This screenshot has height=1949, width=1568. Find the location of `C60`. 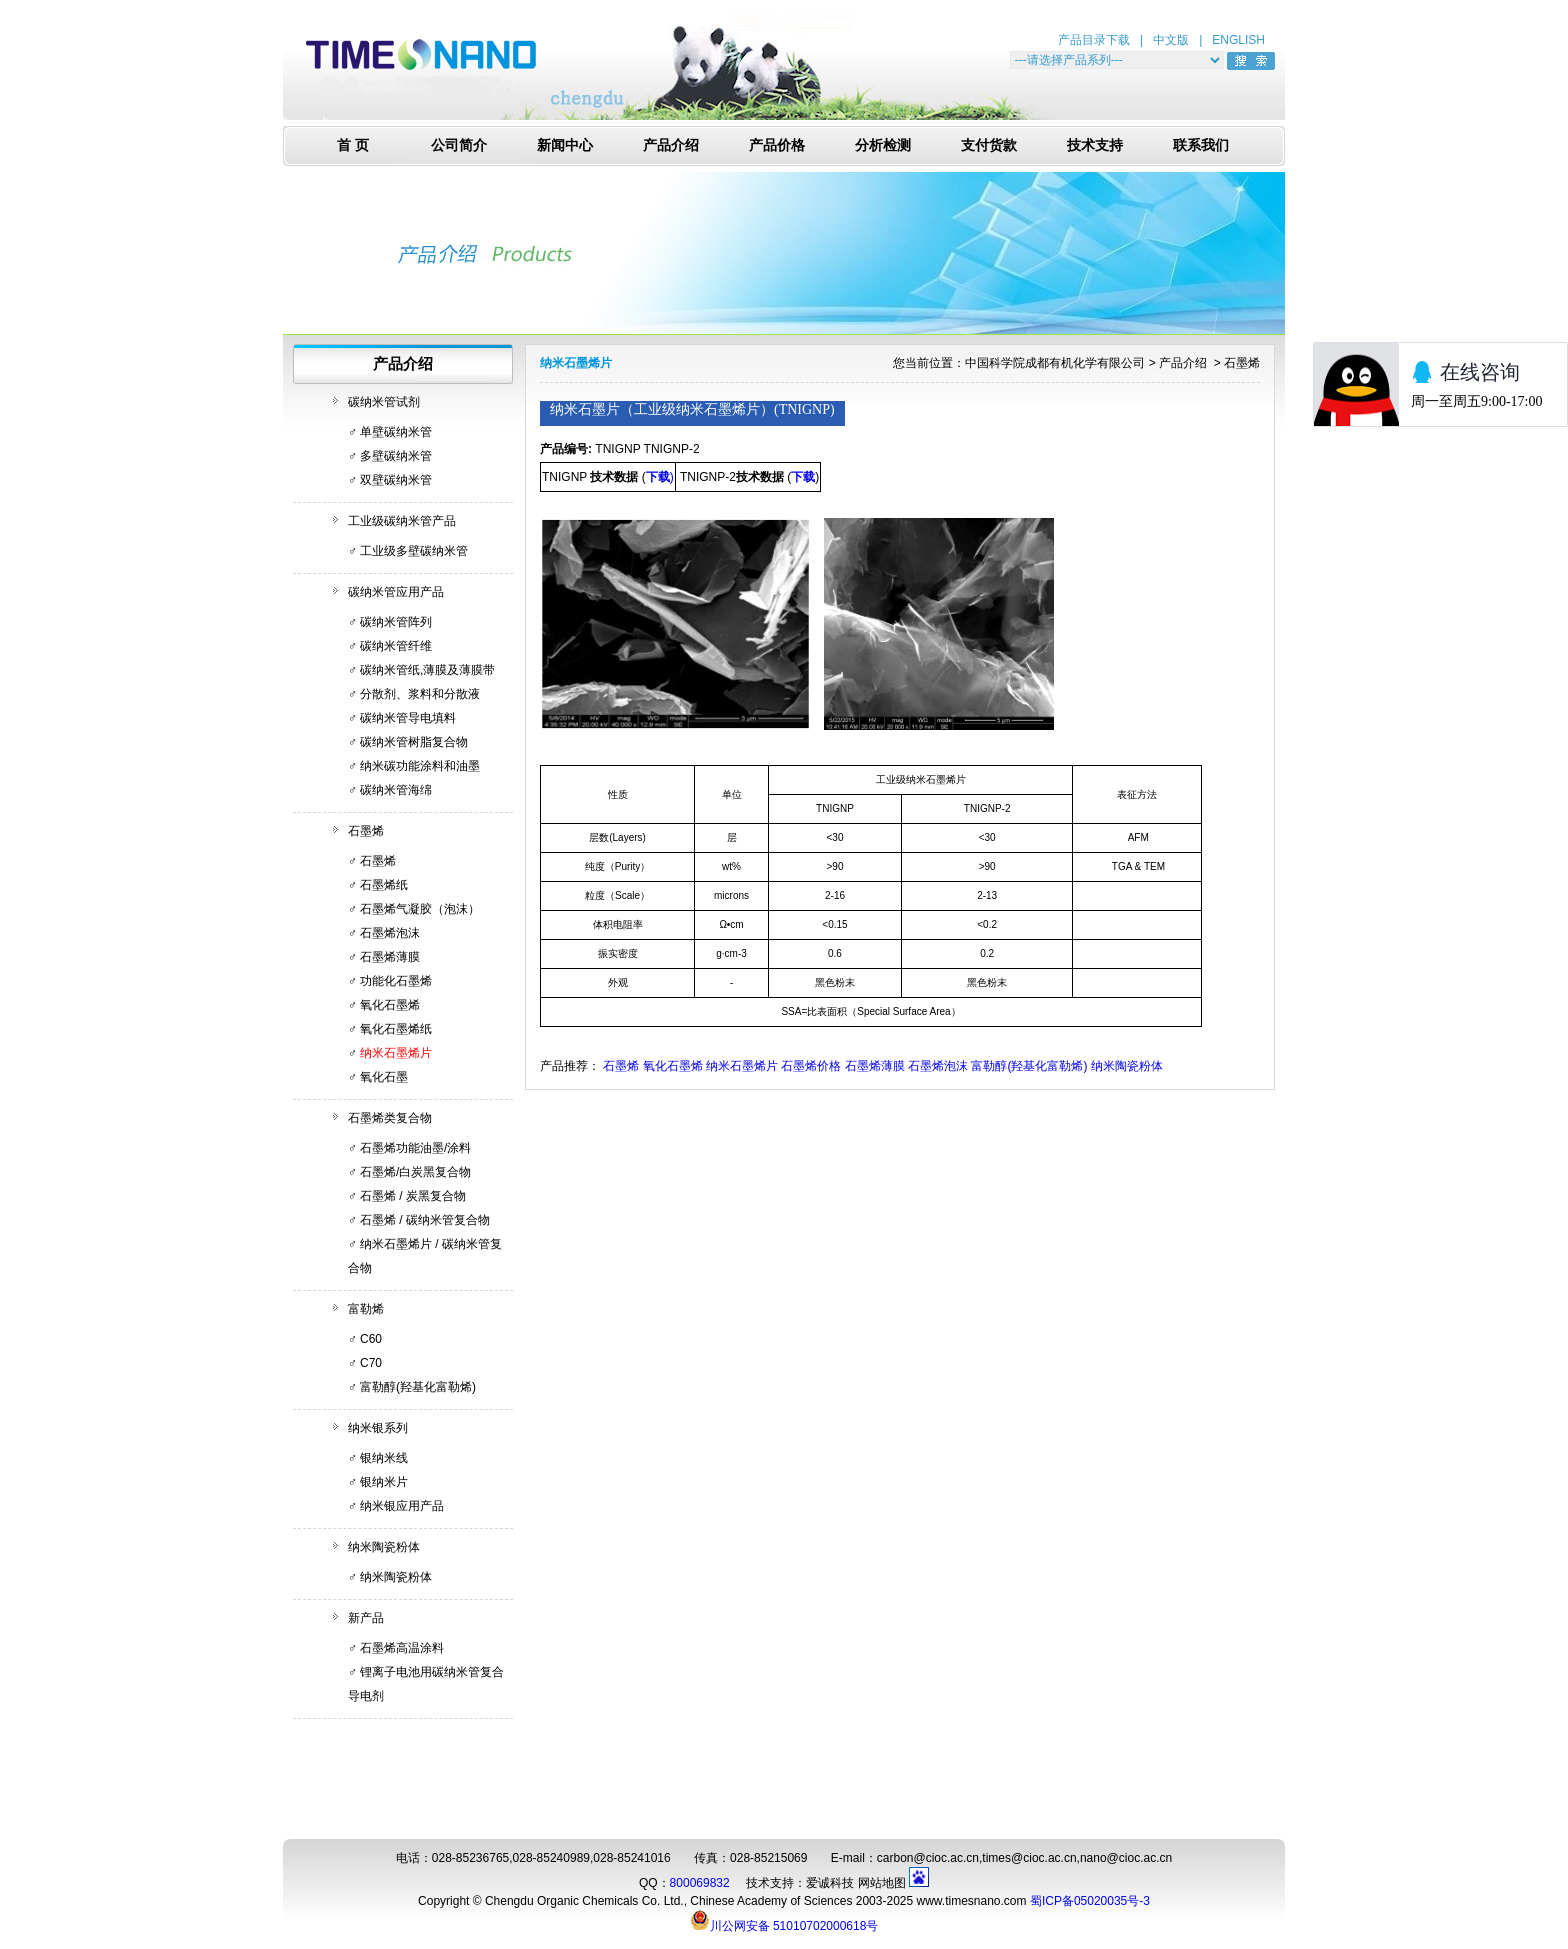

C60 is located at coordinates (371, 1339).